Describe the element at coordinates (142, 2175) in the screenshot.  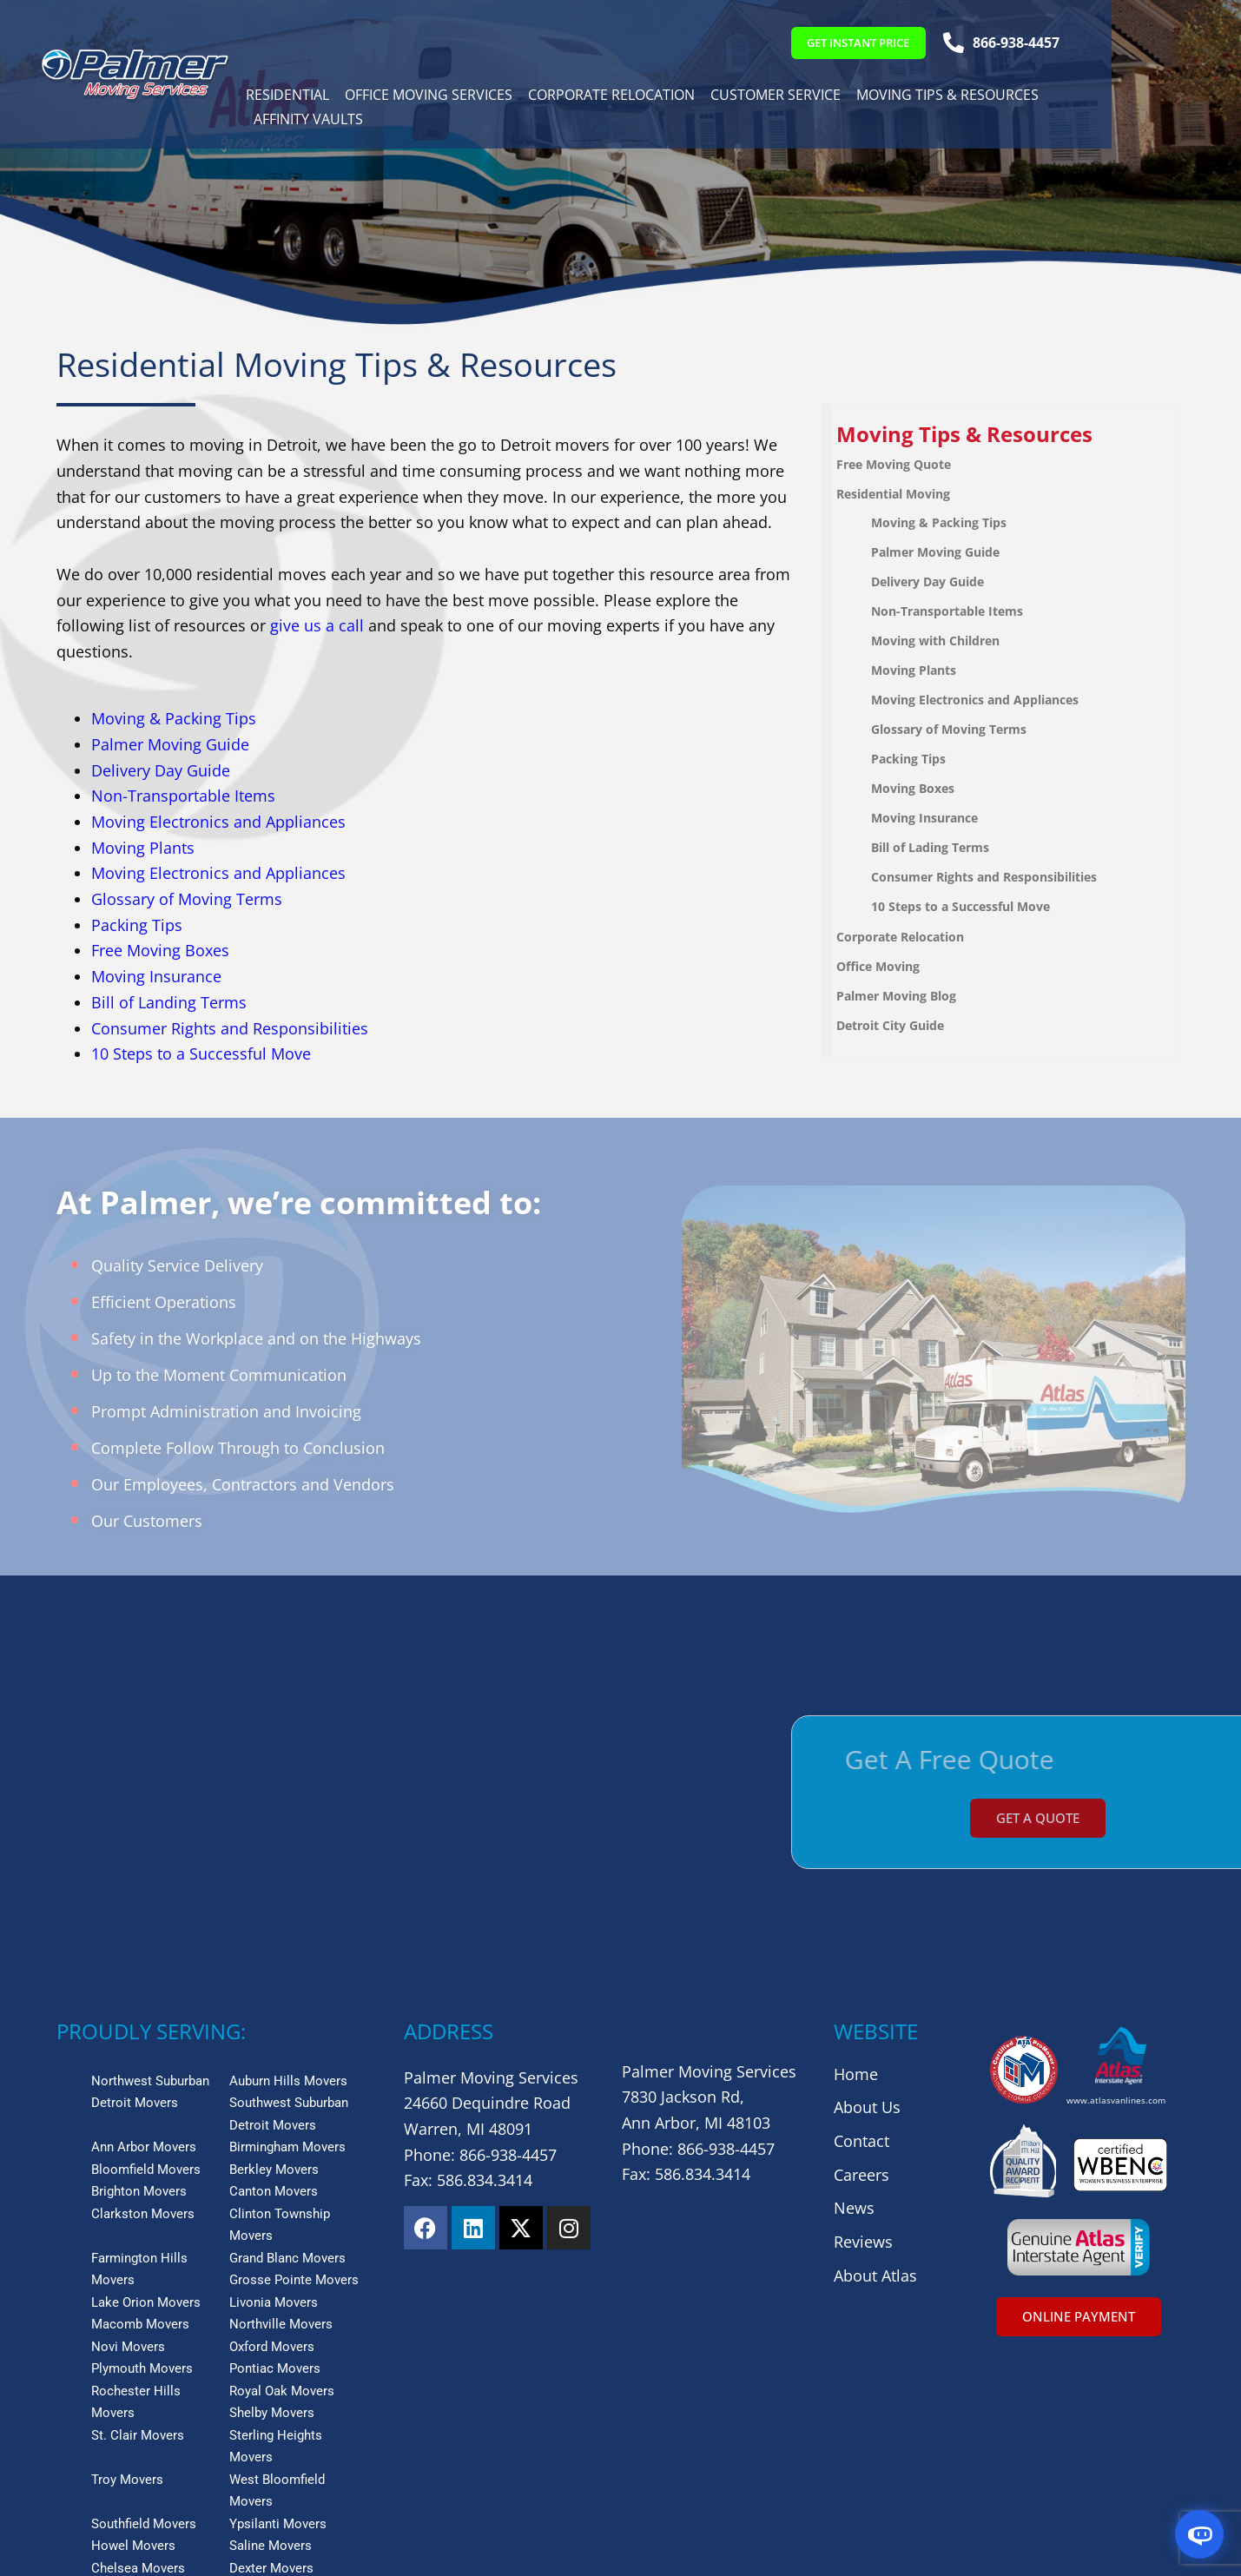
I see `Plymouth Movers` at that location.